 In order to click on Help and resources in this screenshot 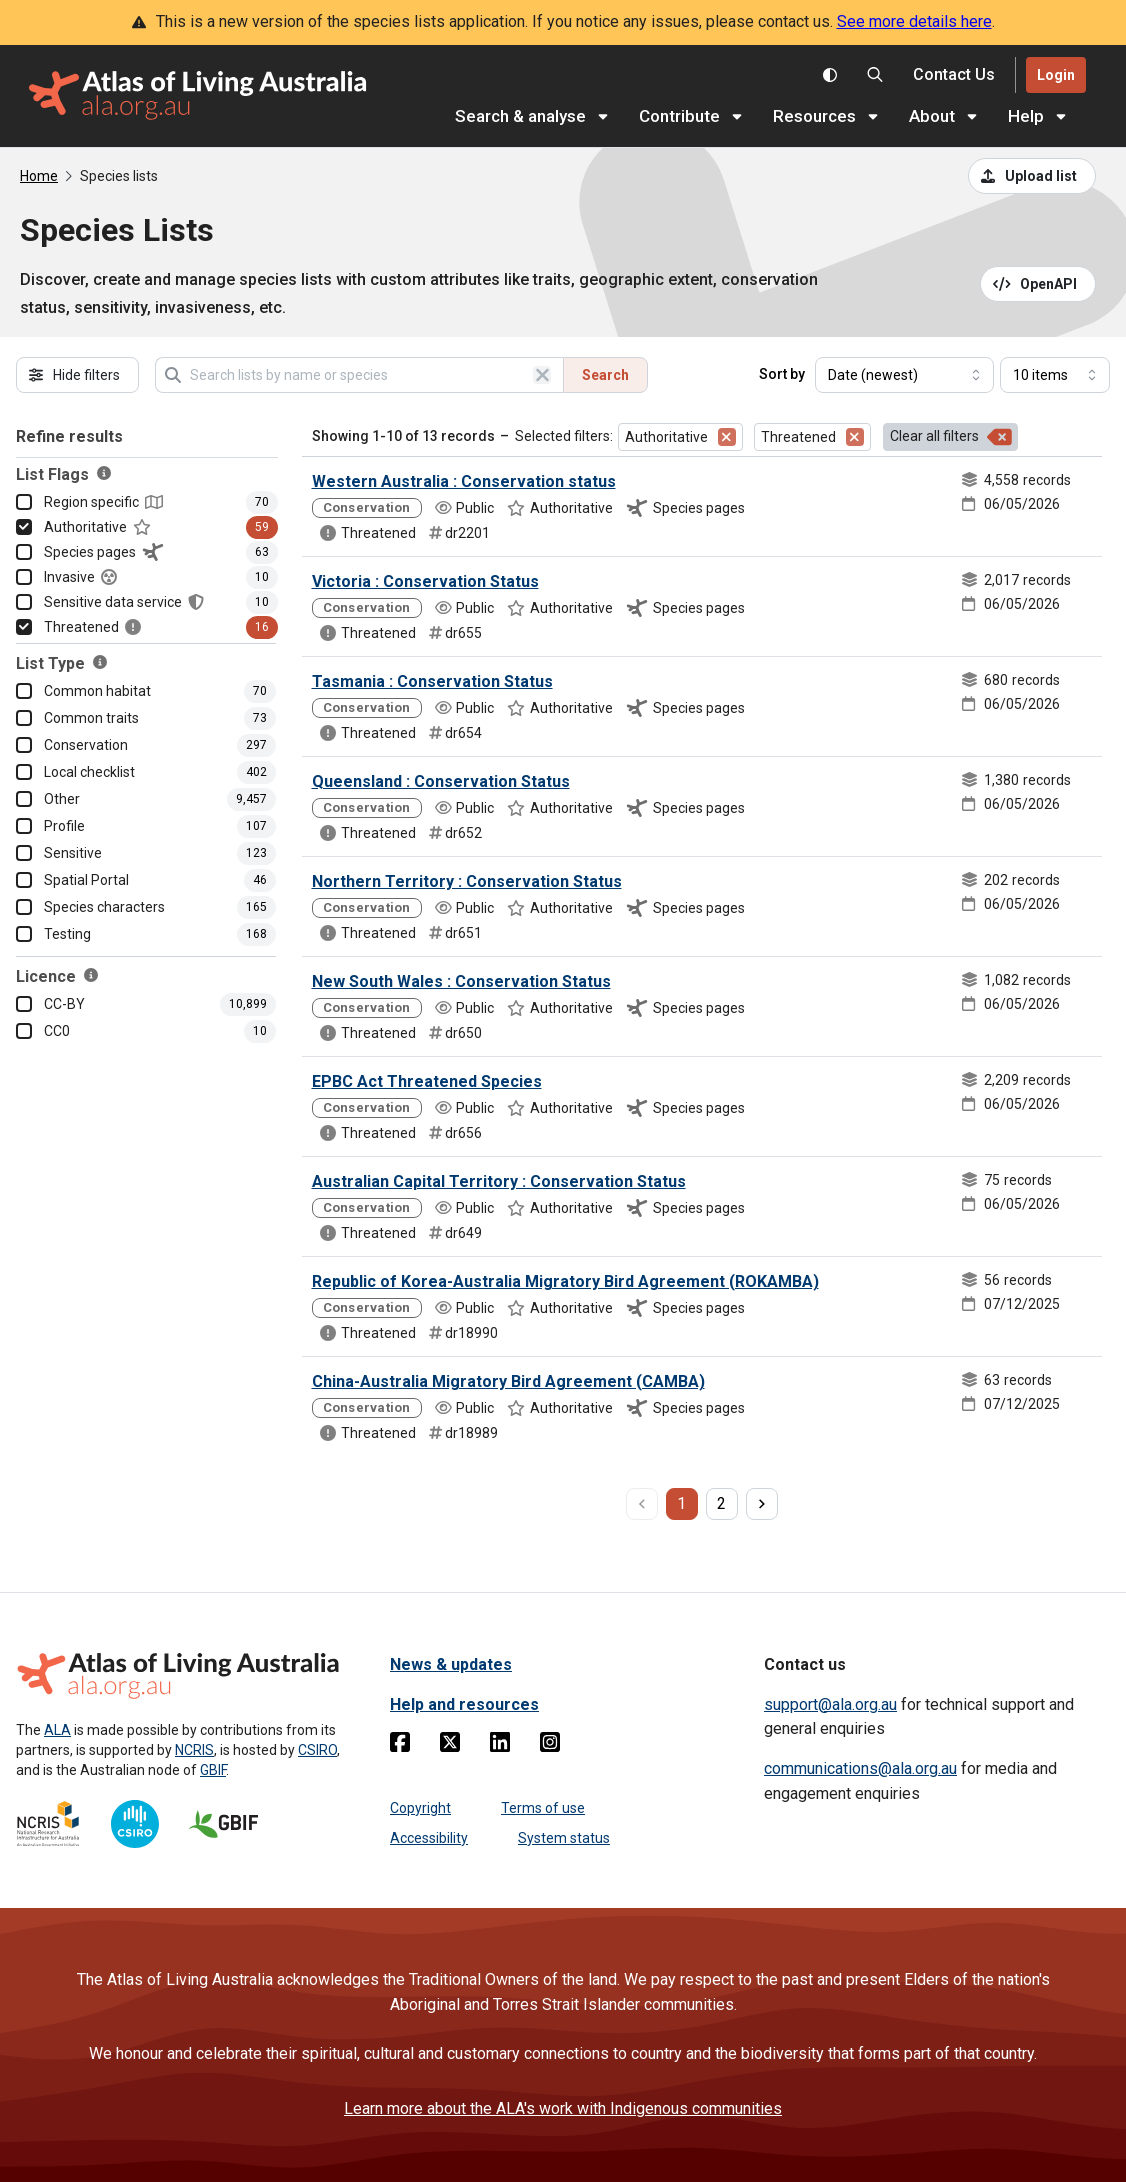, I will do `click(464, 1704)`.